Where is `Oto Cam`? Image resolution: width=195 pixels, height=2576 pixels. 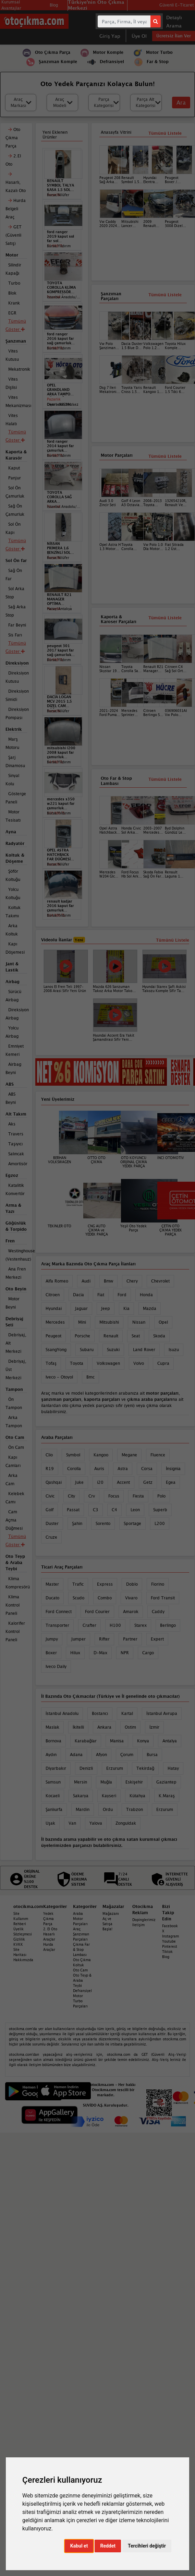
Oto Cam is located at coordinates (80, 1970).